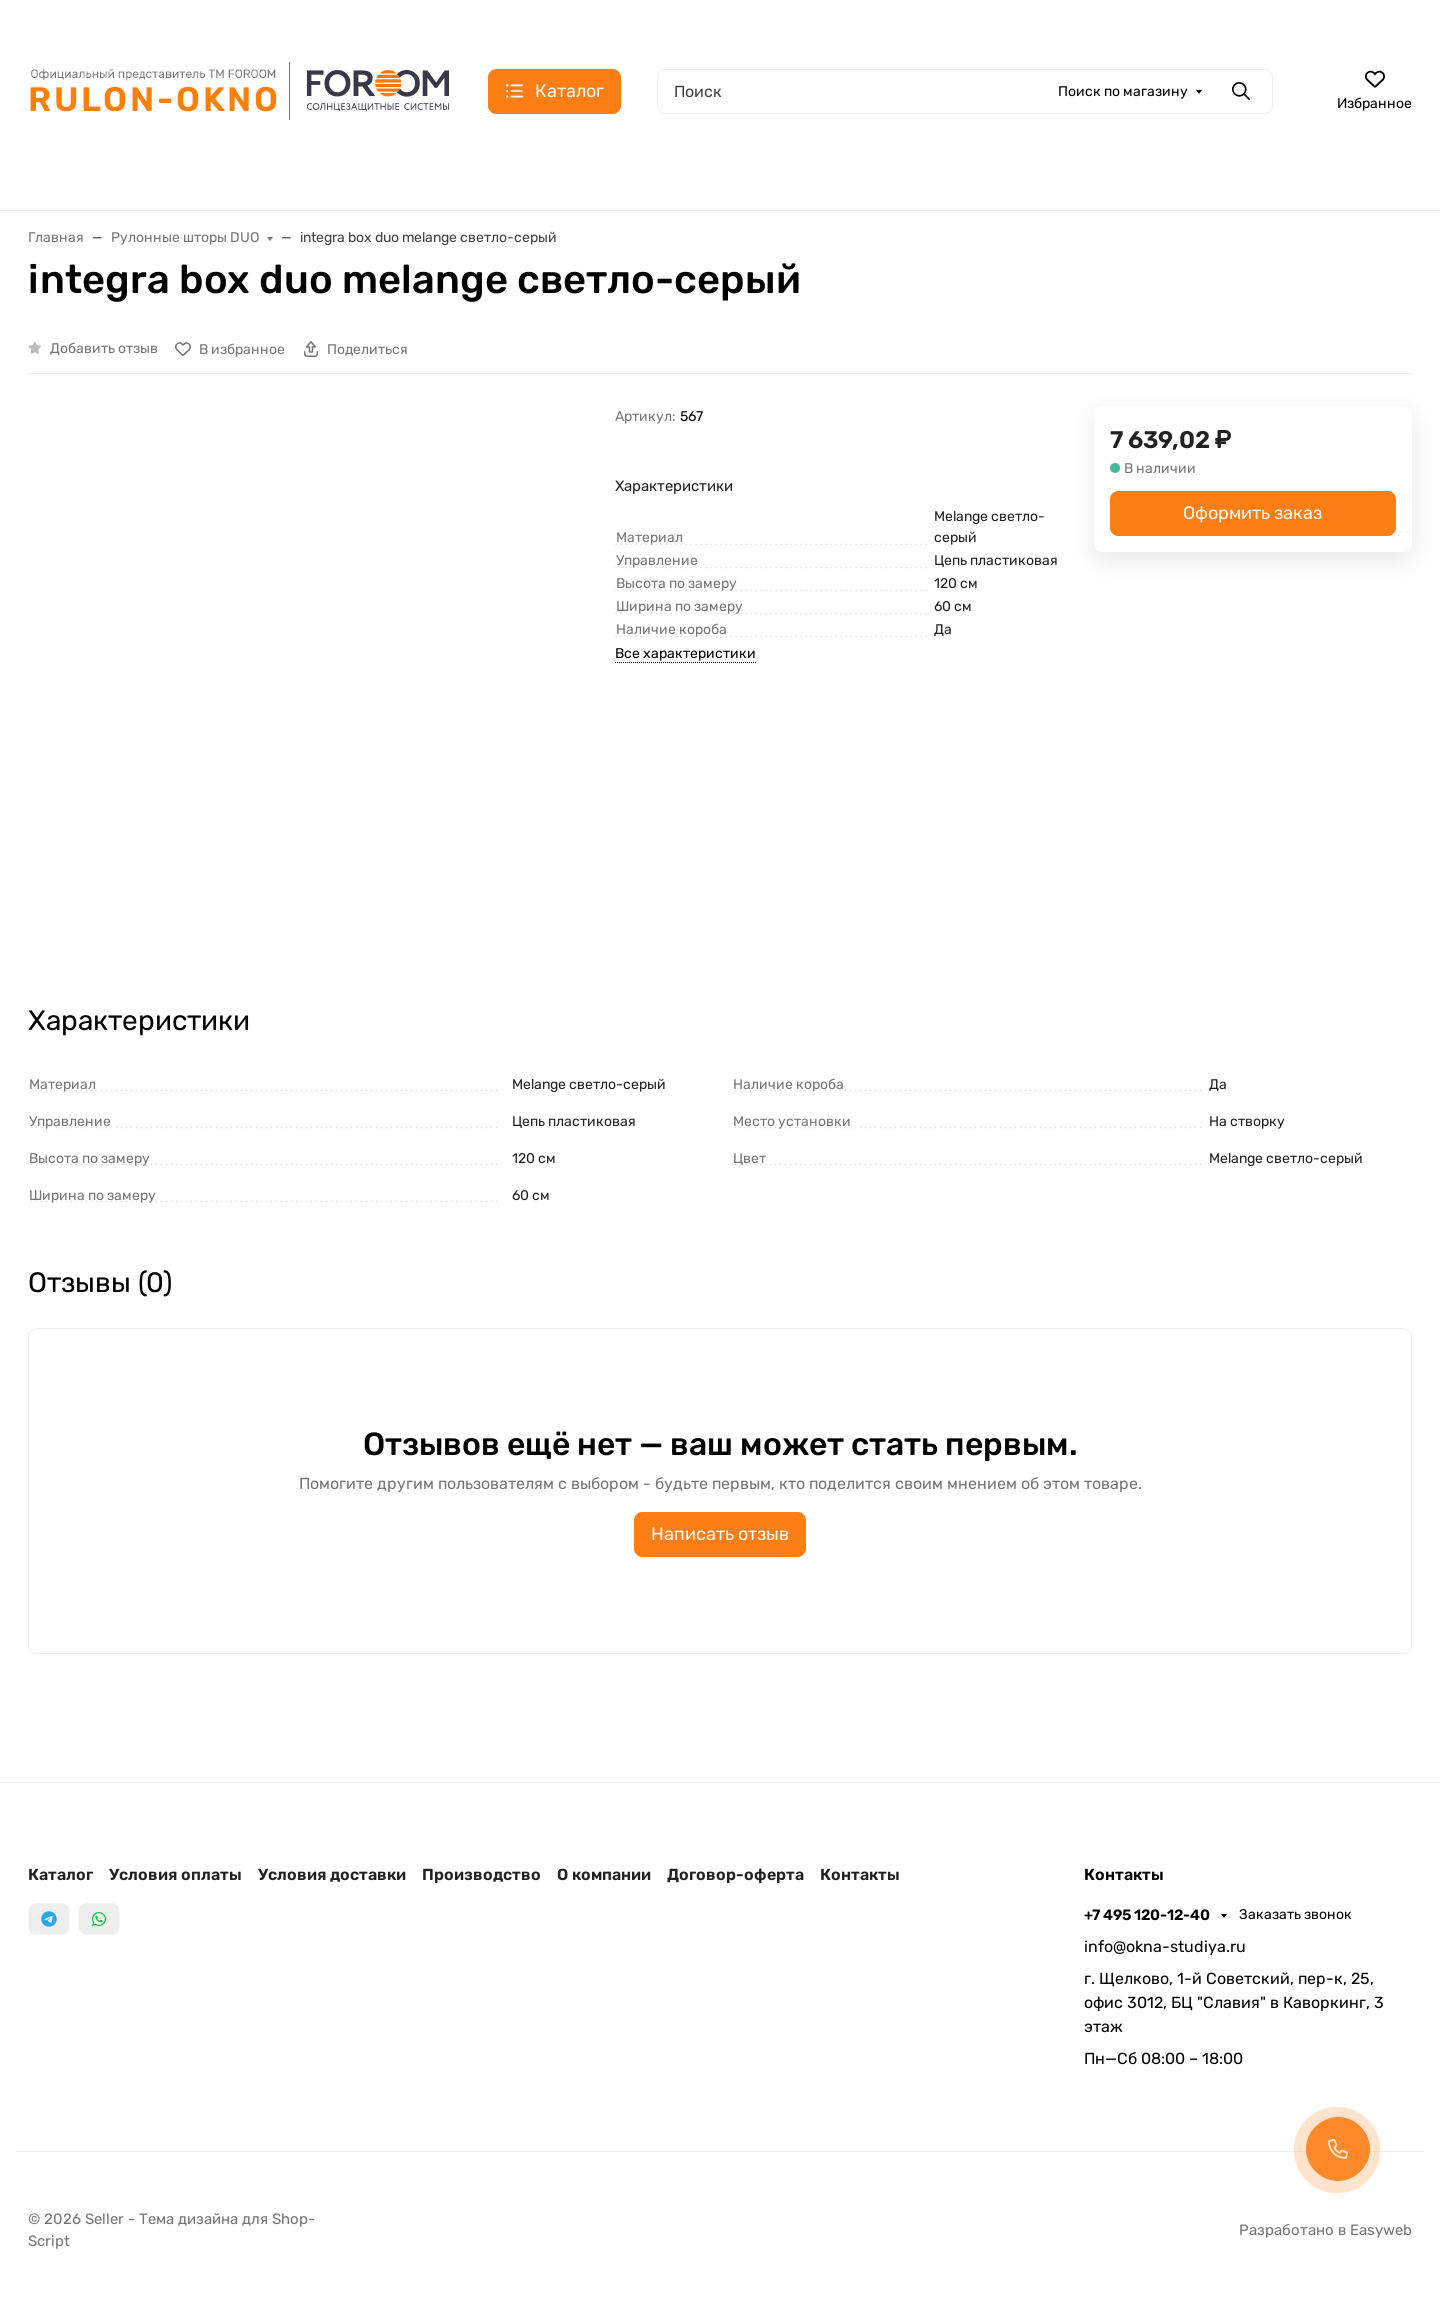  What do you see at coordinates (1295, 1914) in the screenshot?
I see `Заказать звонок` at bounding box center [1295, 1914].